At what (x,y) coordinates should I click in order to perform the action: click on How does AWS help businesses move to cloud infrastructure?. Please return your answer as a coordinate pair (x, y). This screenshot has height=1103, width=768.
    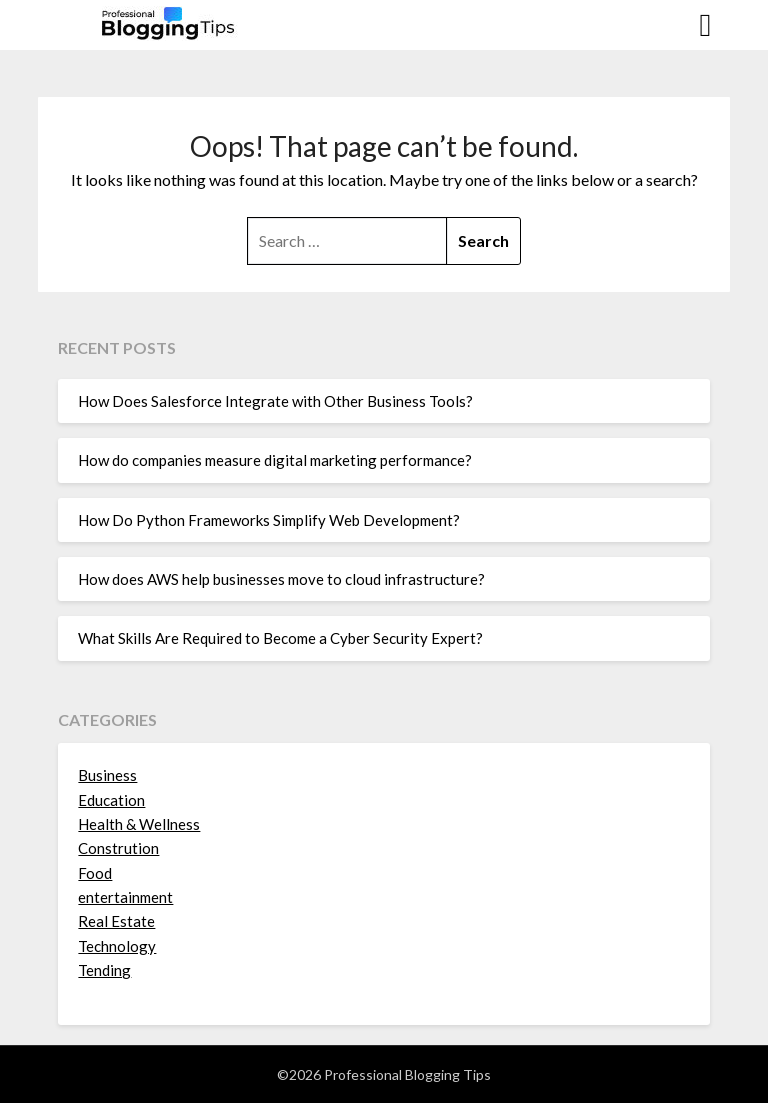
    Looking at the image, I should click on (281, 579).